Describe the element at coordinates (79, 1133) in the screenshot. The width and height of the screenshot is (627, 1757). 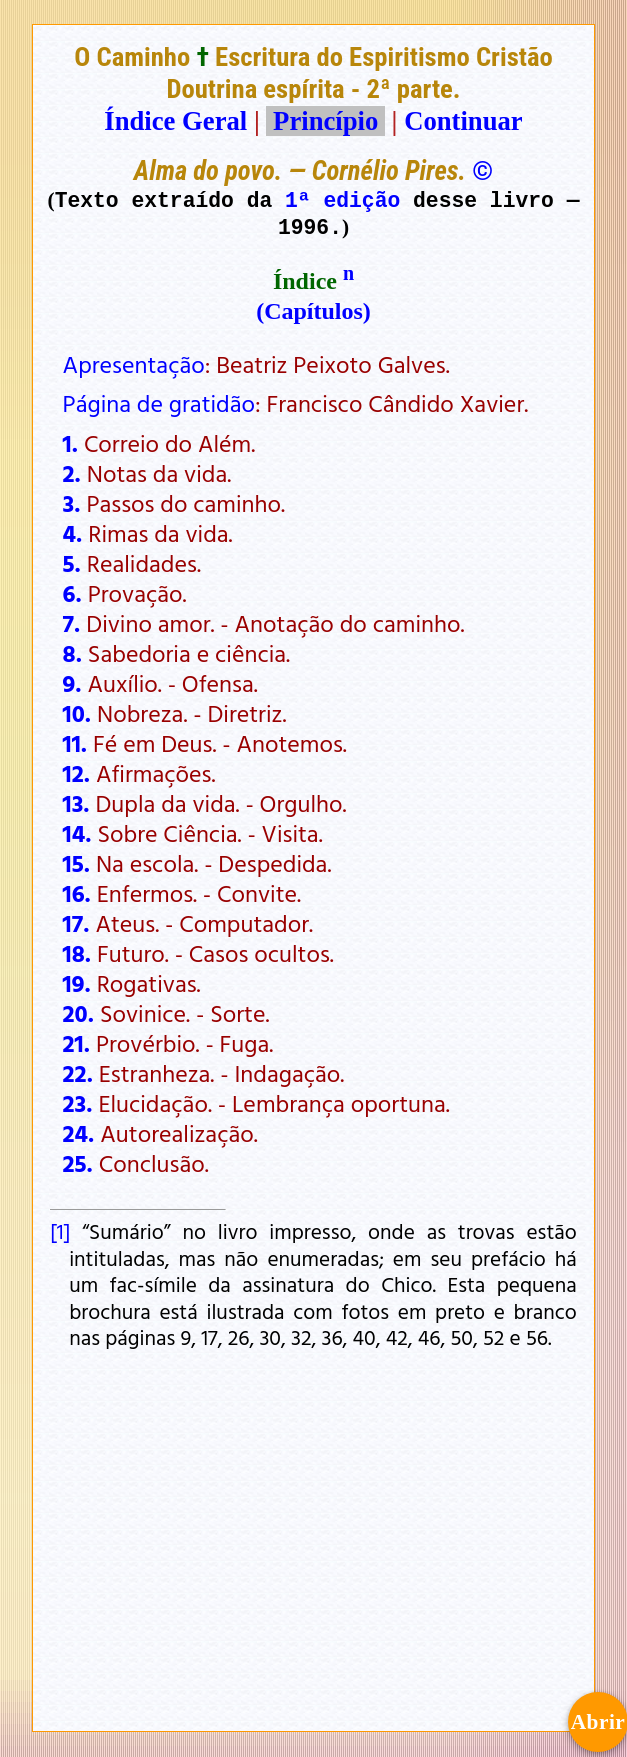
I see `24.` at that location.